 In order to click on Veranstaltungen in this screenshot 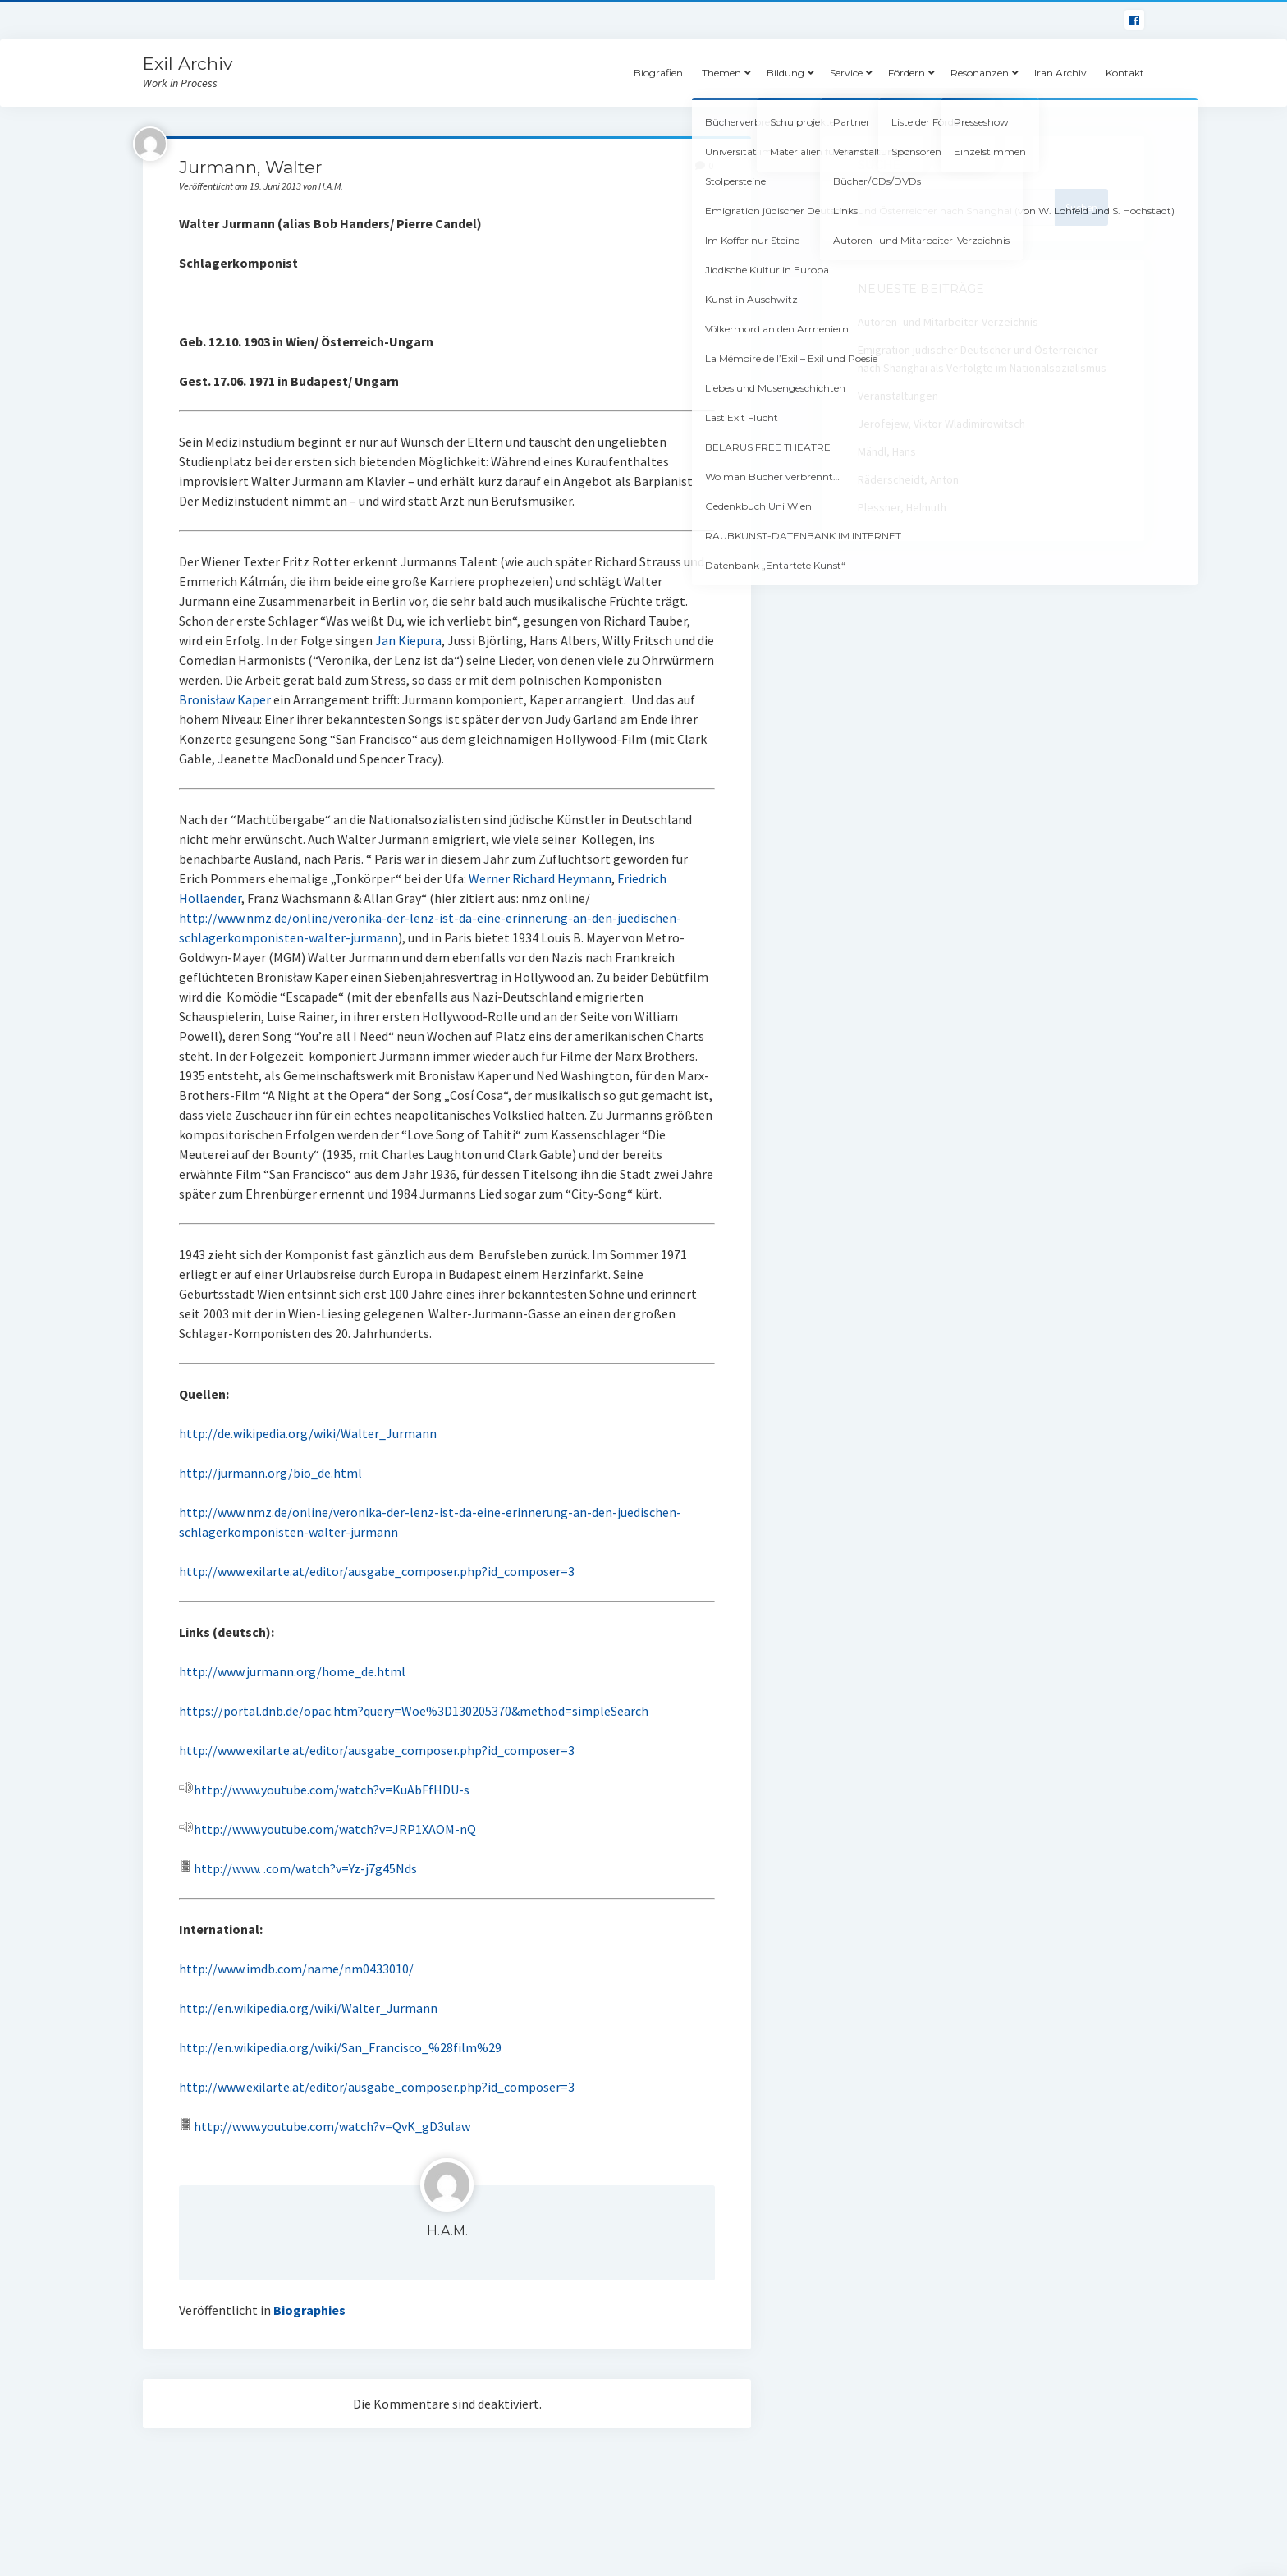, I will do `click(898, 395)`.